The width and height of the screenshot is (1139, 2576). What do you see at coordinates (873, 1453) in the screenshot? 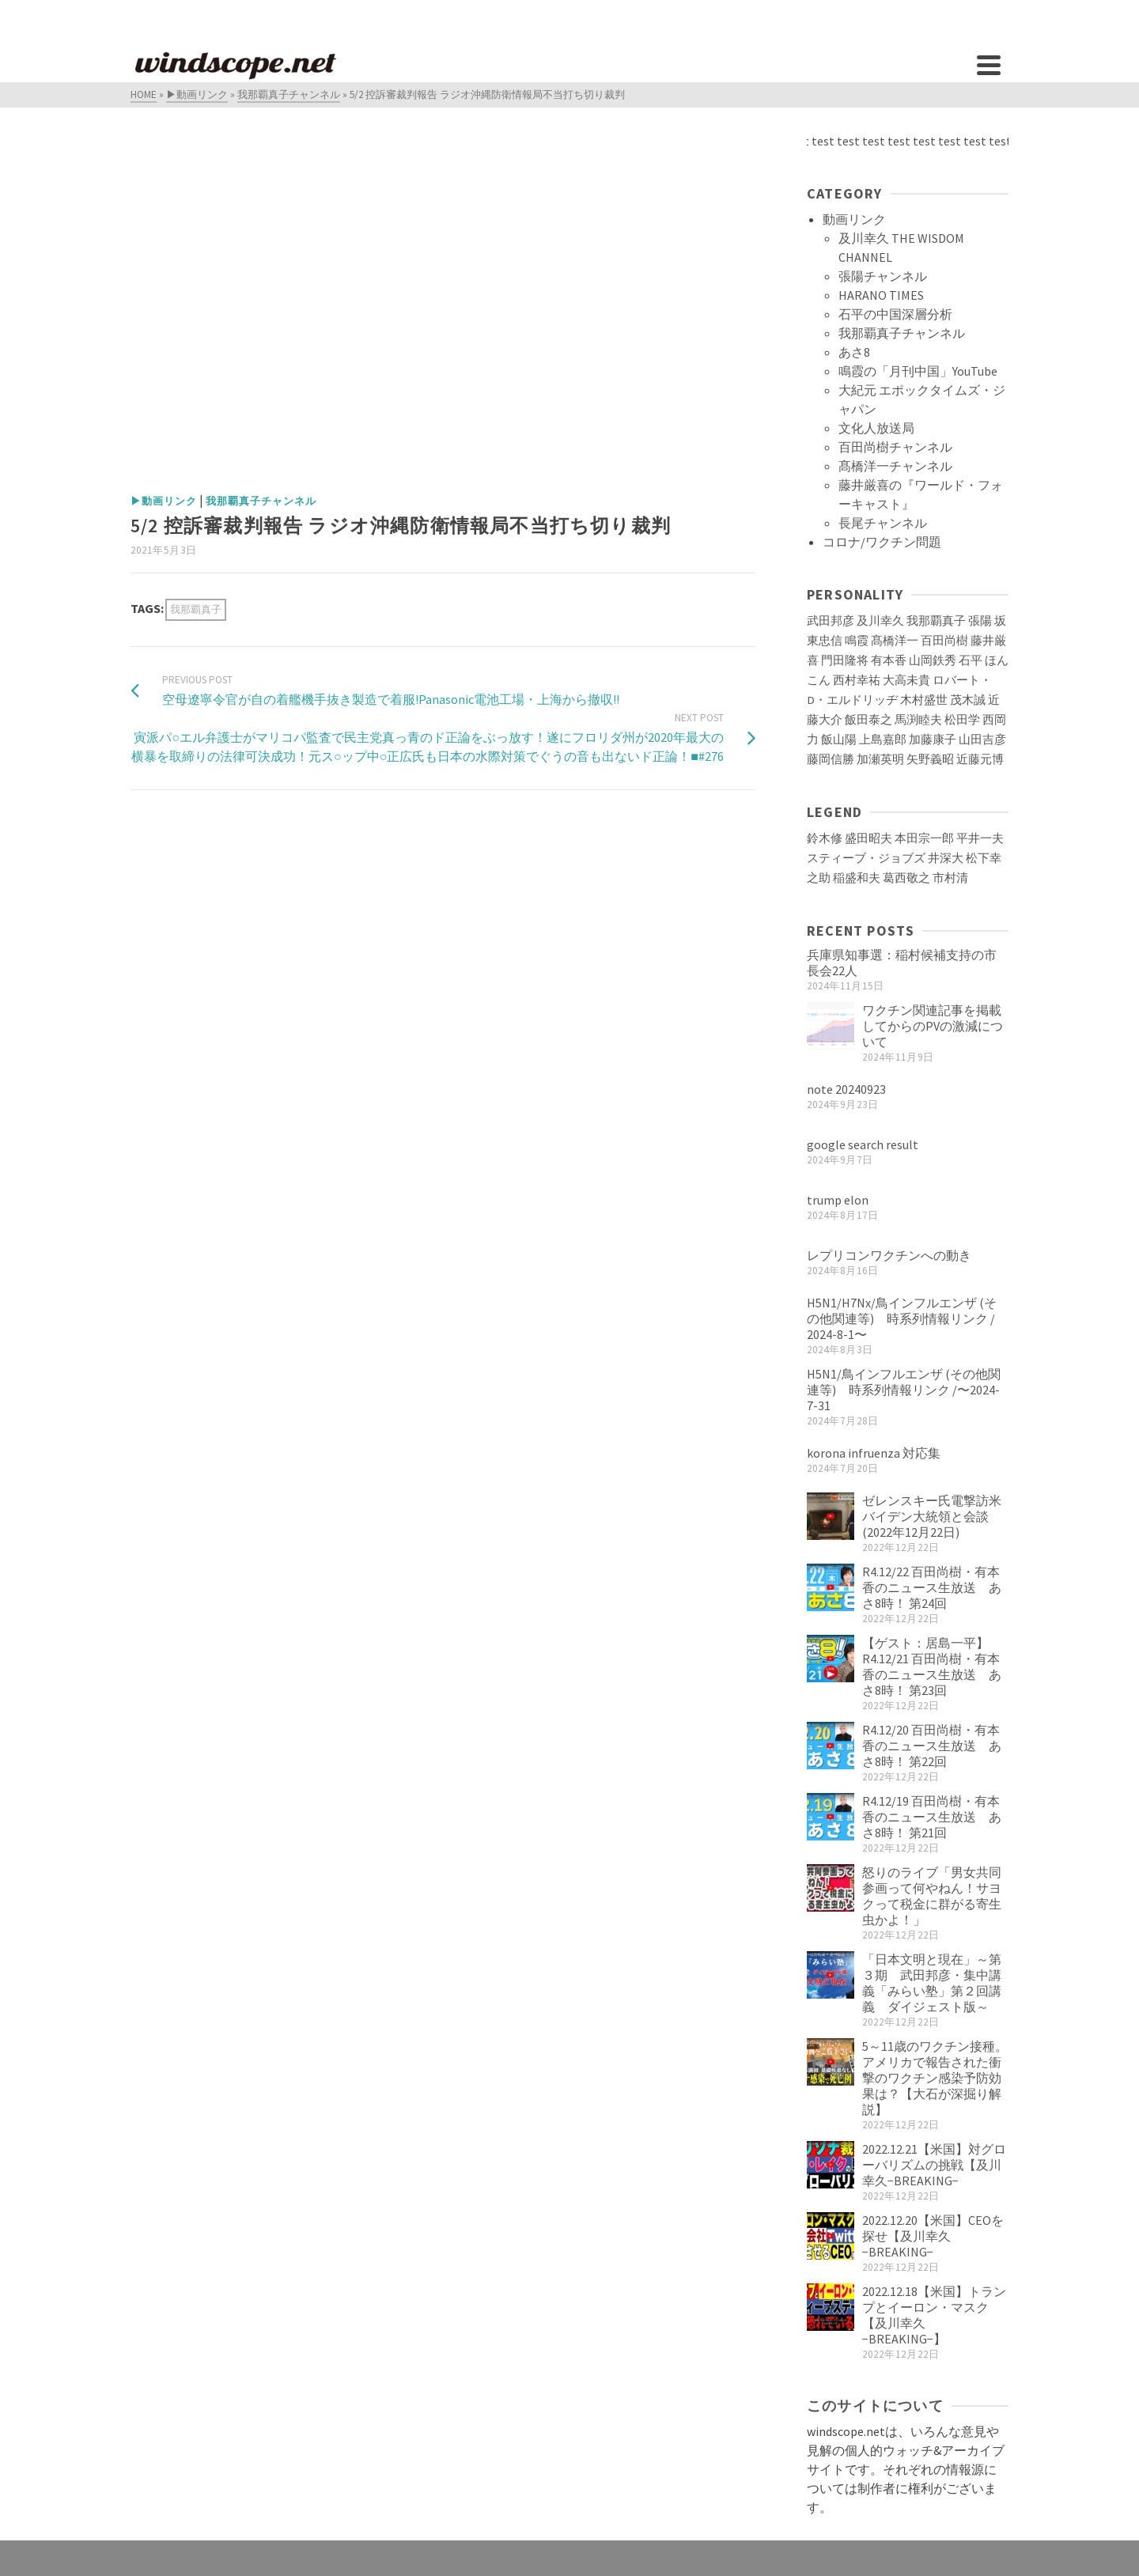
I see `korona infruenza 対応集` at bounding box center [873, 1453].